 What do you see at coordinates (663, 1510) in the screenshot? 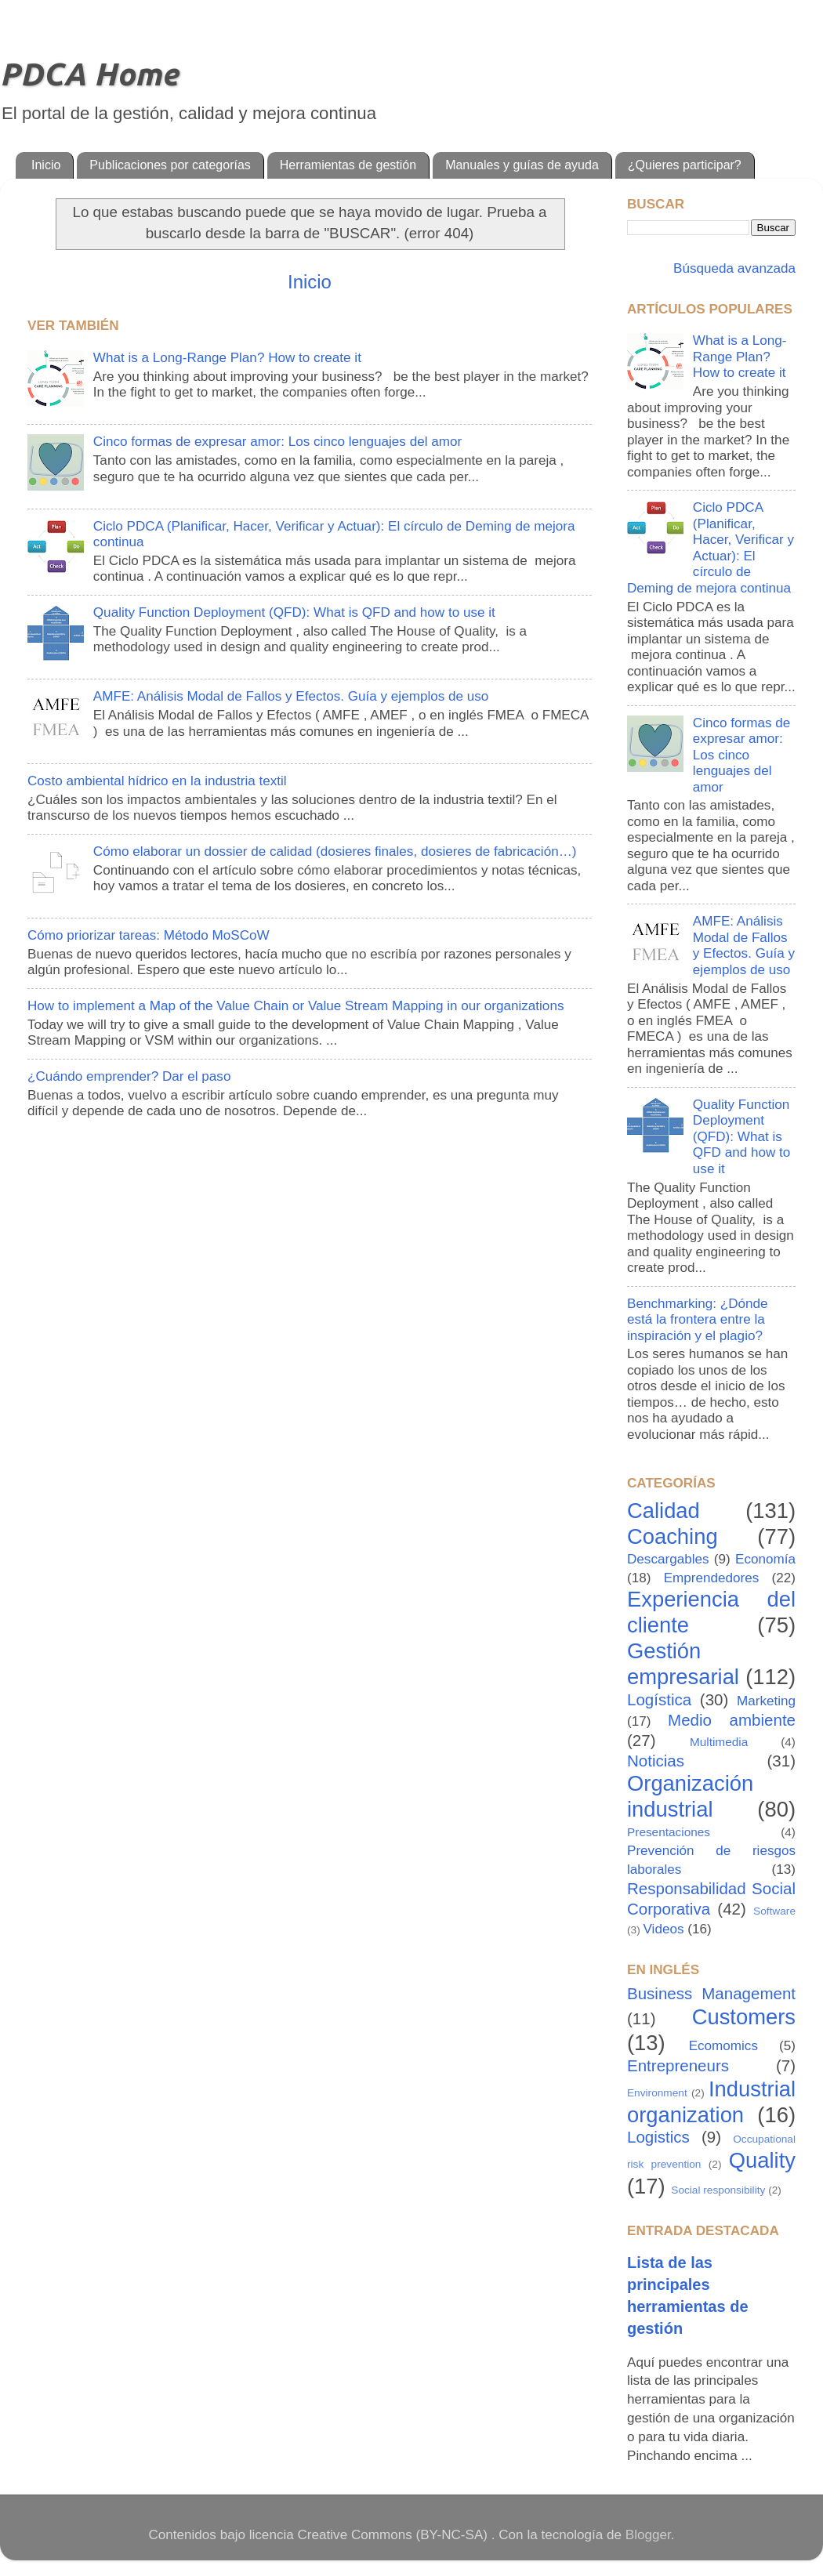
I see `Calidad` at bounding box center [663, 1510].